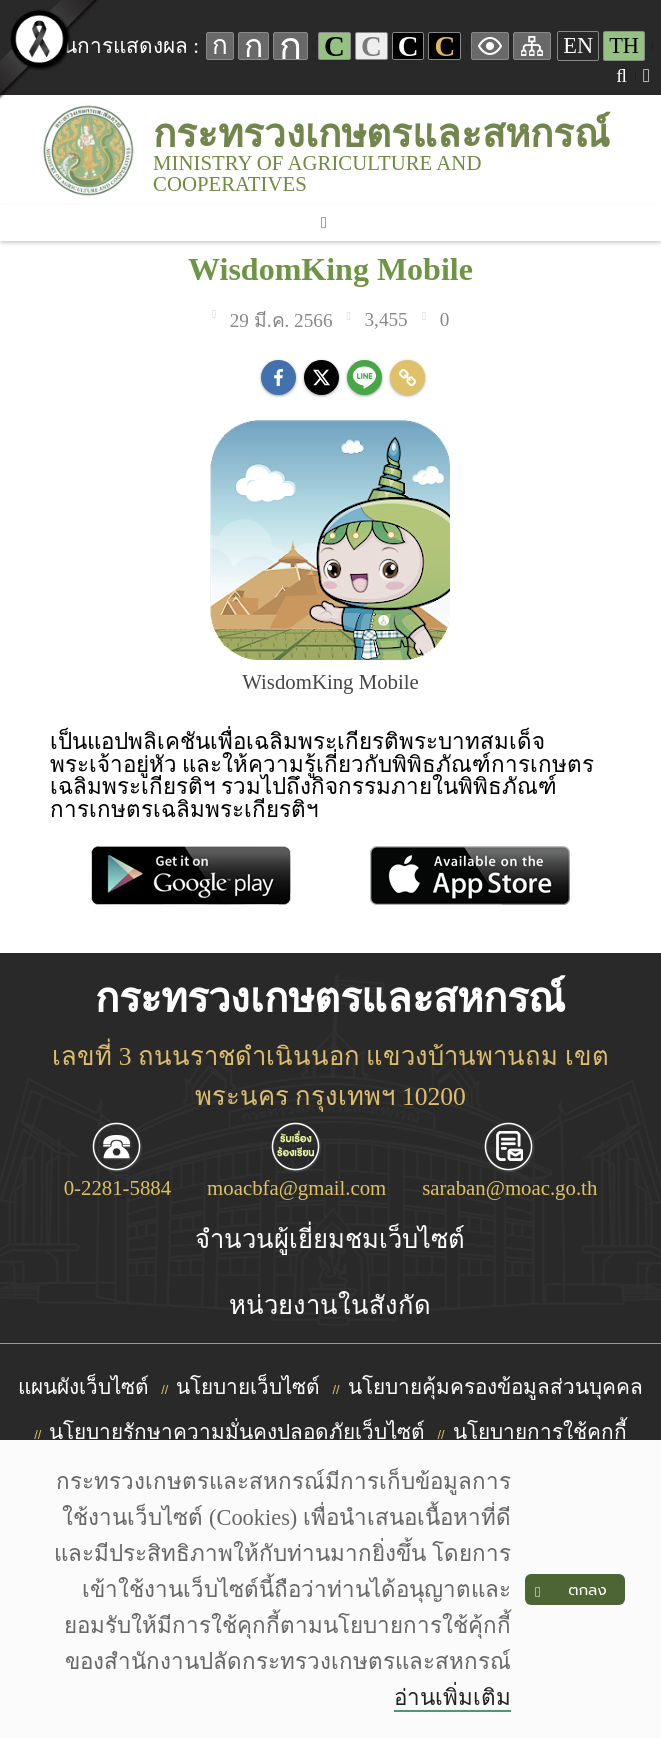 This screenshot has width=661, height=1738. Describe the element at coordinates (452, 1697) in the screenshot. I see `อ่านเพิ่มเติม` at that location.